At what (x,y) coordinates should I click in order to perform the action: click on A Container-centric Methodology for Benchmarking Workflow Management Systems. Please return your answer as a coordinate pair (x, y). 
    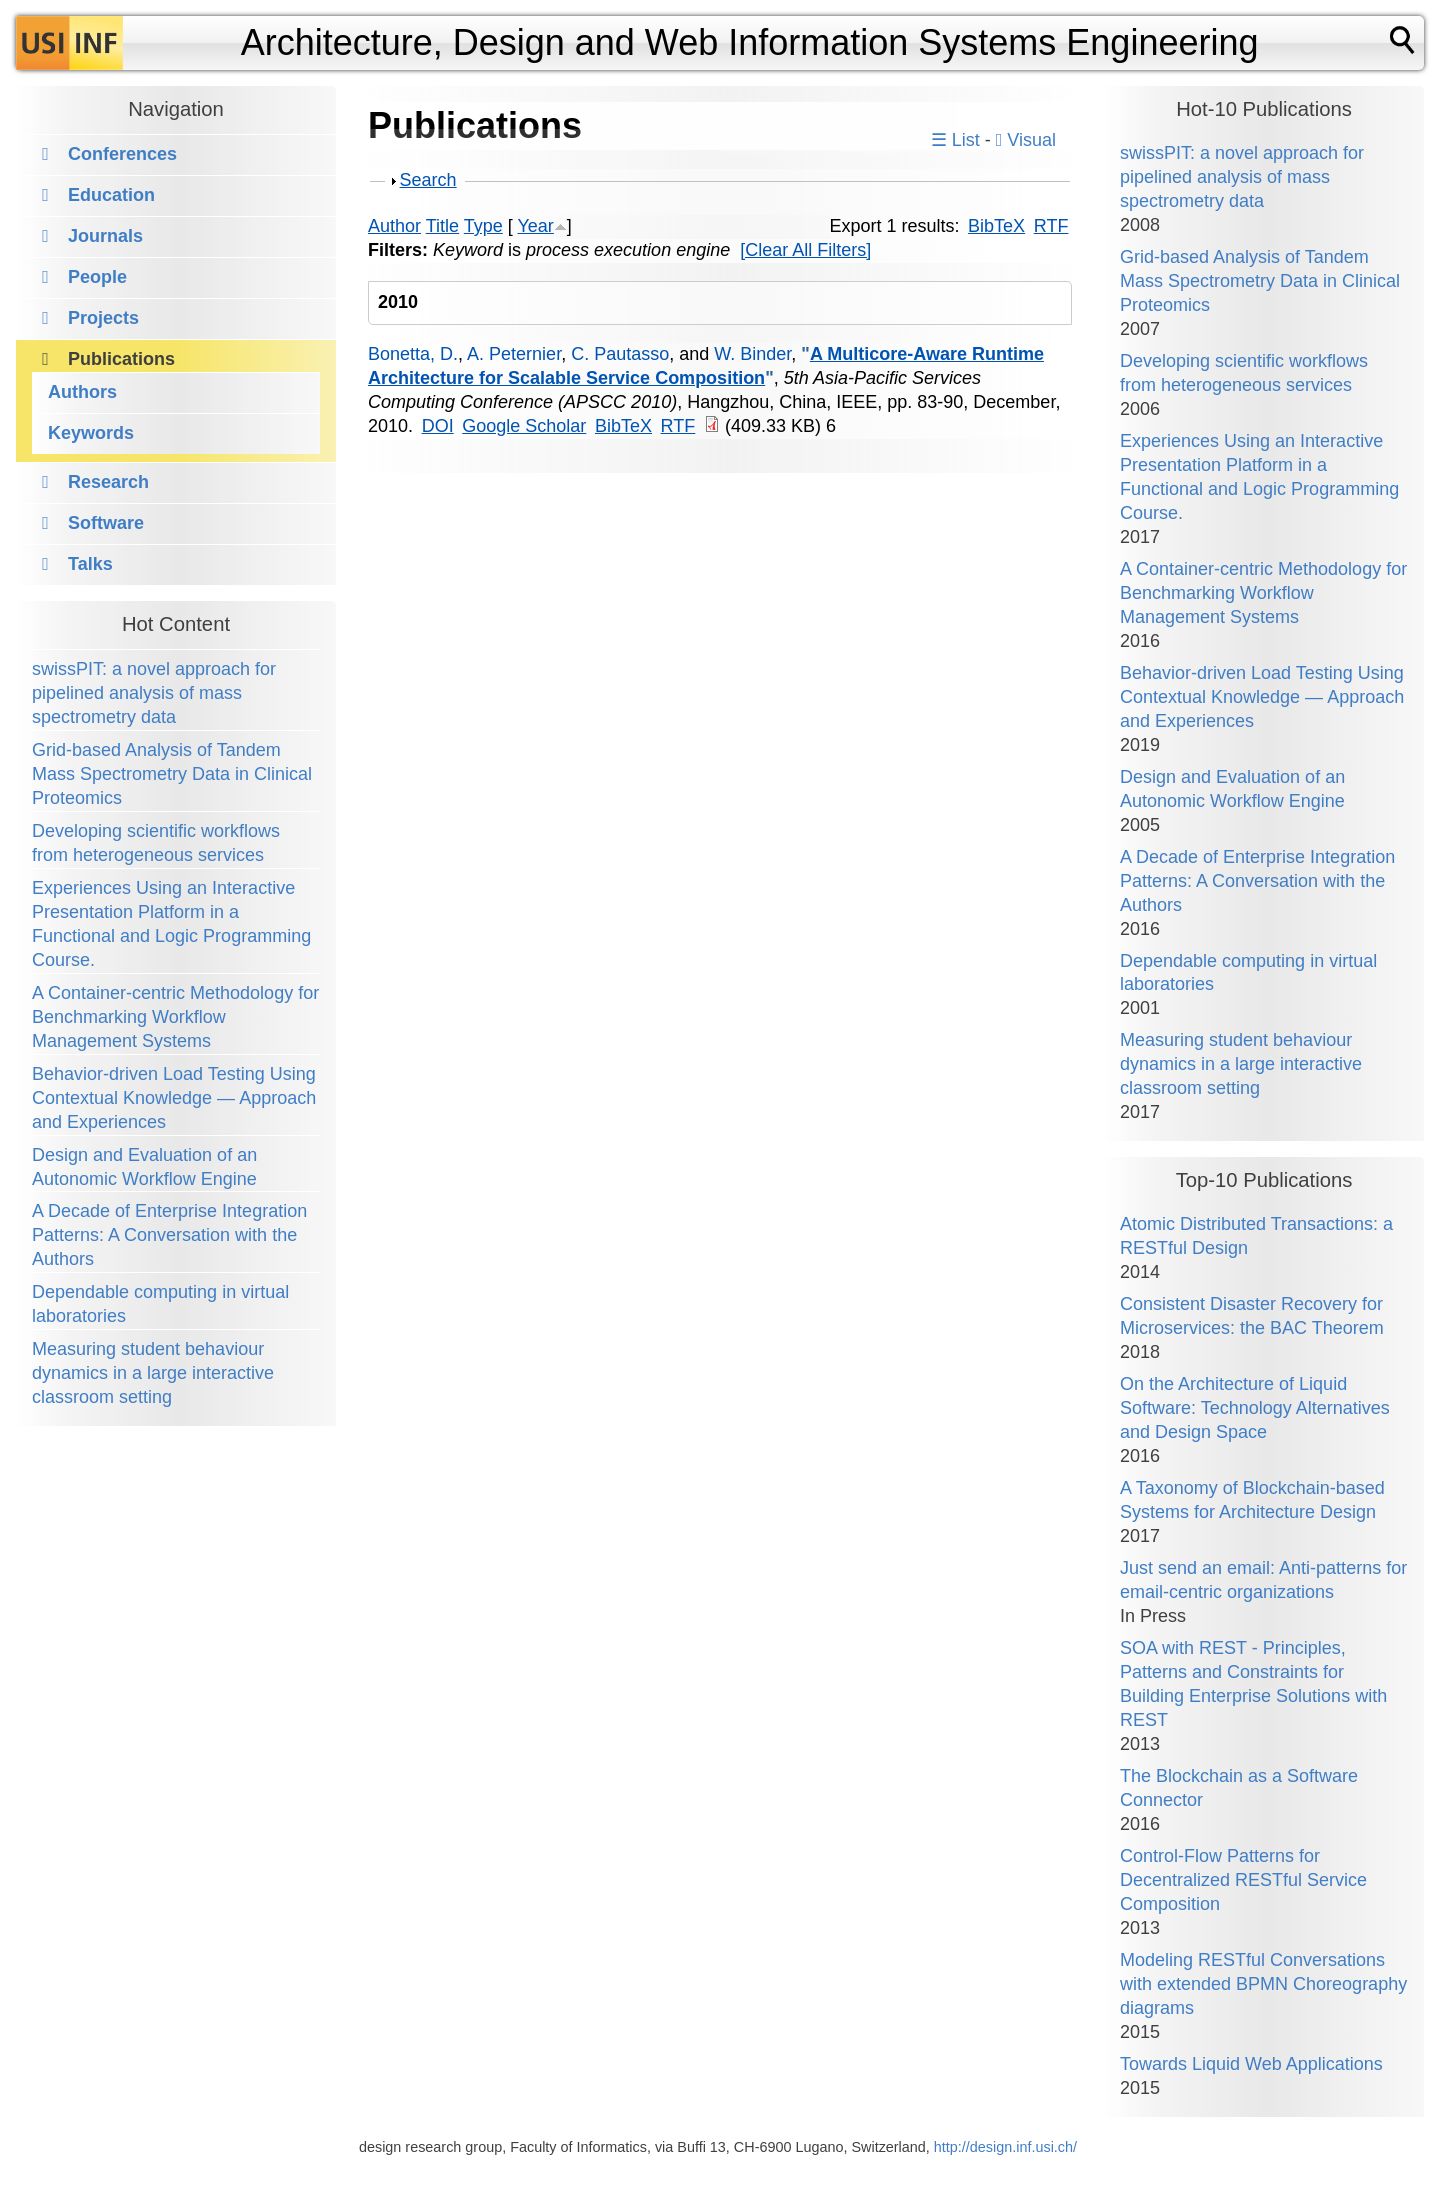
    Looking at the image, I should click on (175, 1017).